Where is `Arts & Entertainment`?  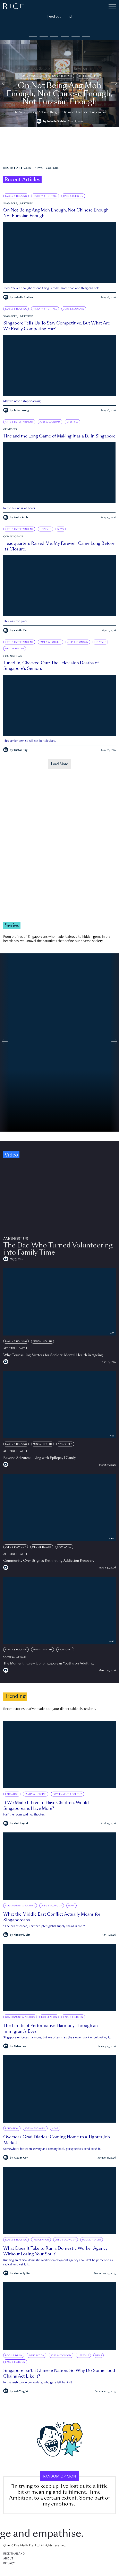
Arts & Entertainment is located at coordinates (19, 422).